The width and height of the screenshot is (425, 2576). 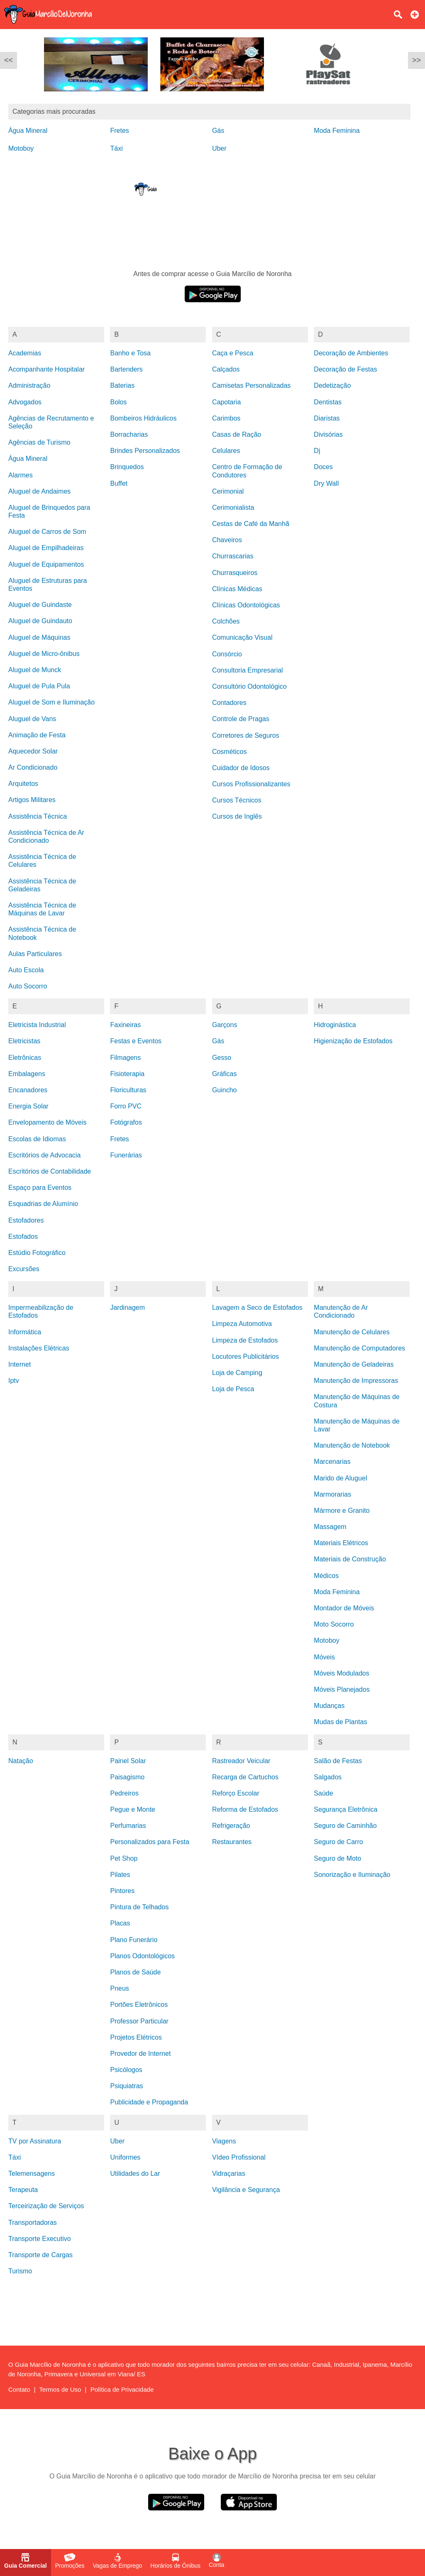 I want to click on Água Mineral, so click(x=27, y=130).